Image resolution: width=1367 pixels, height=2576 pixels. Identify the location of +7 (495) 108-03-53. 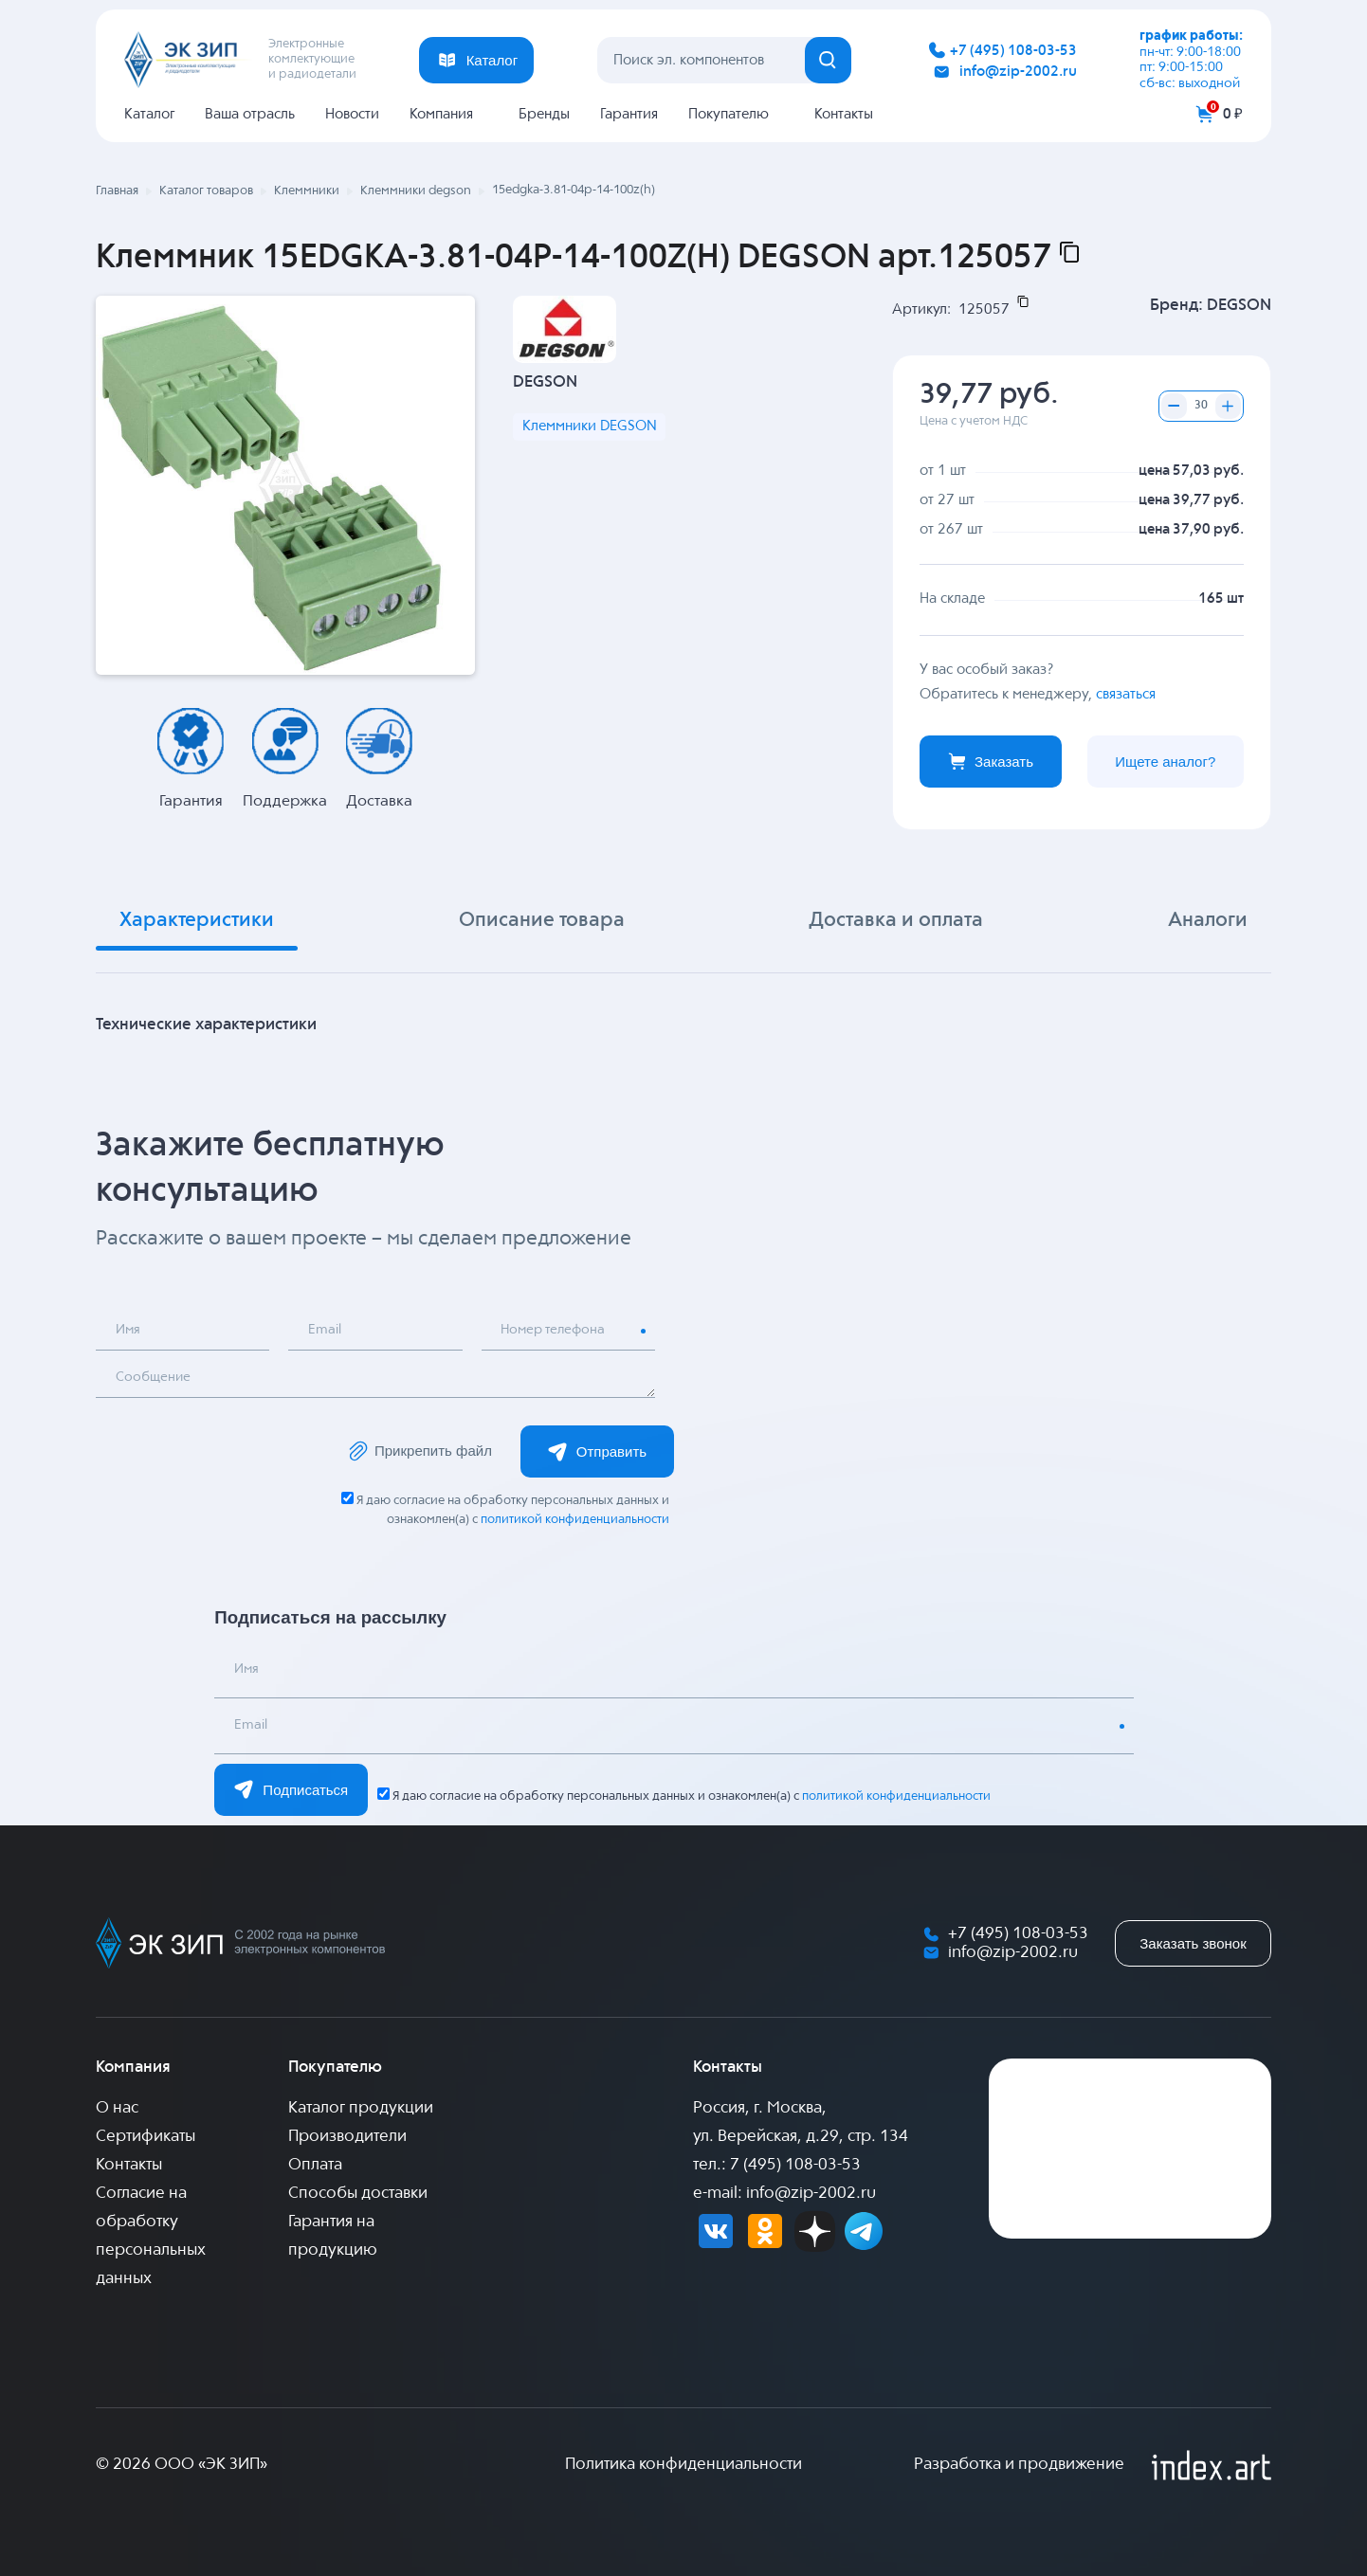
(1013, 51).